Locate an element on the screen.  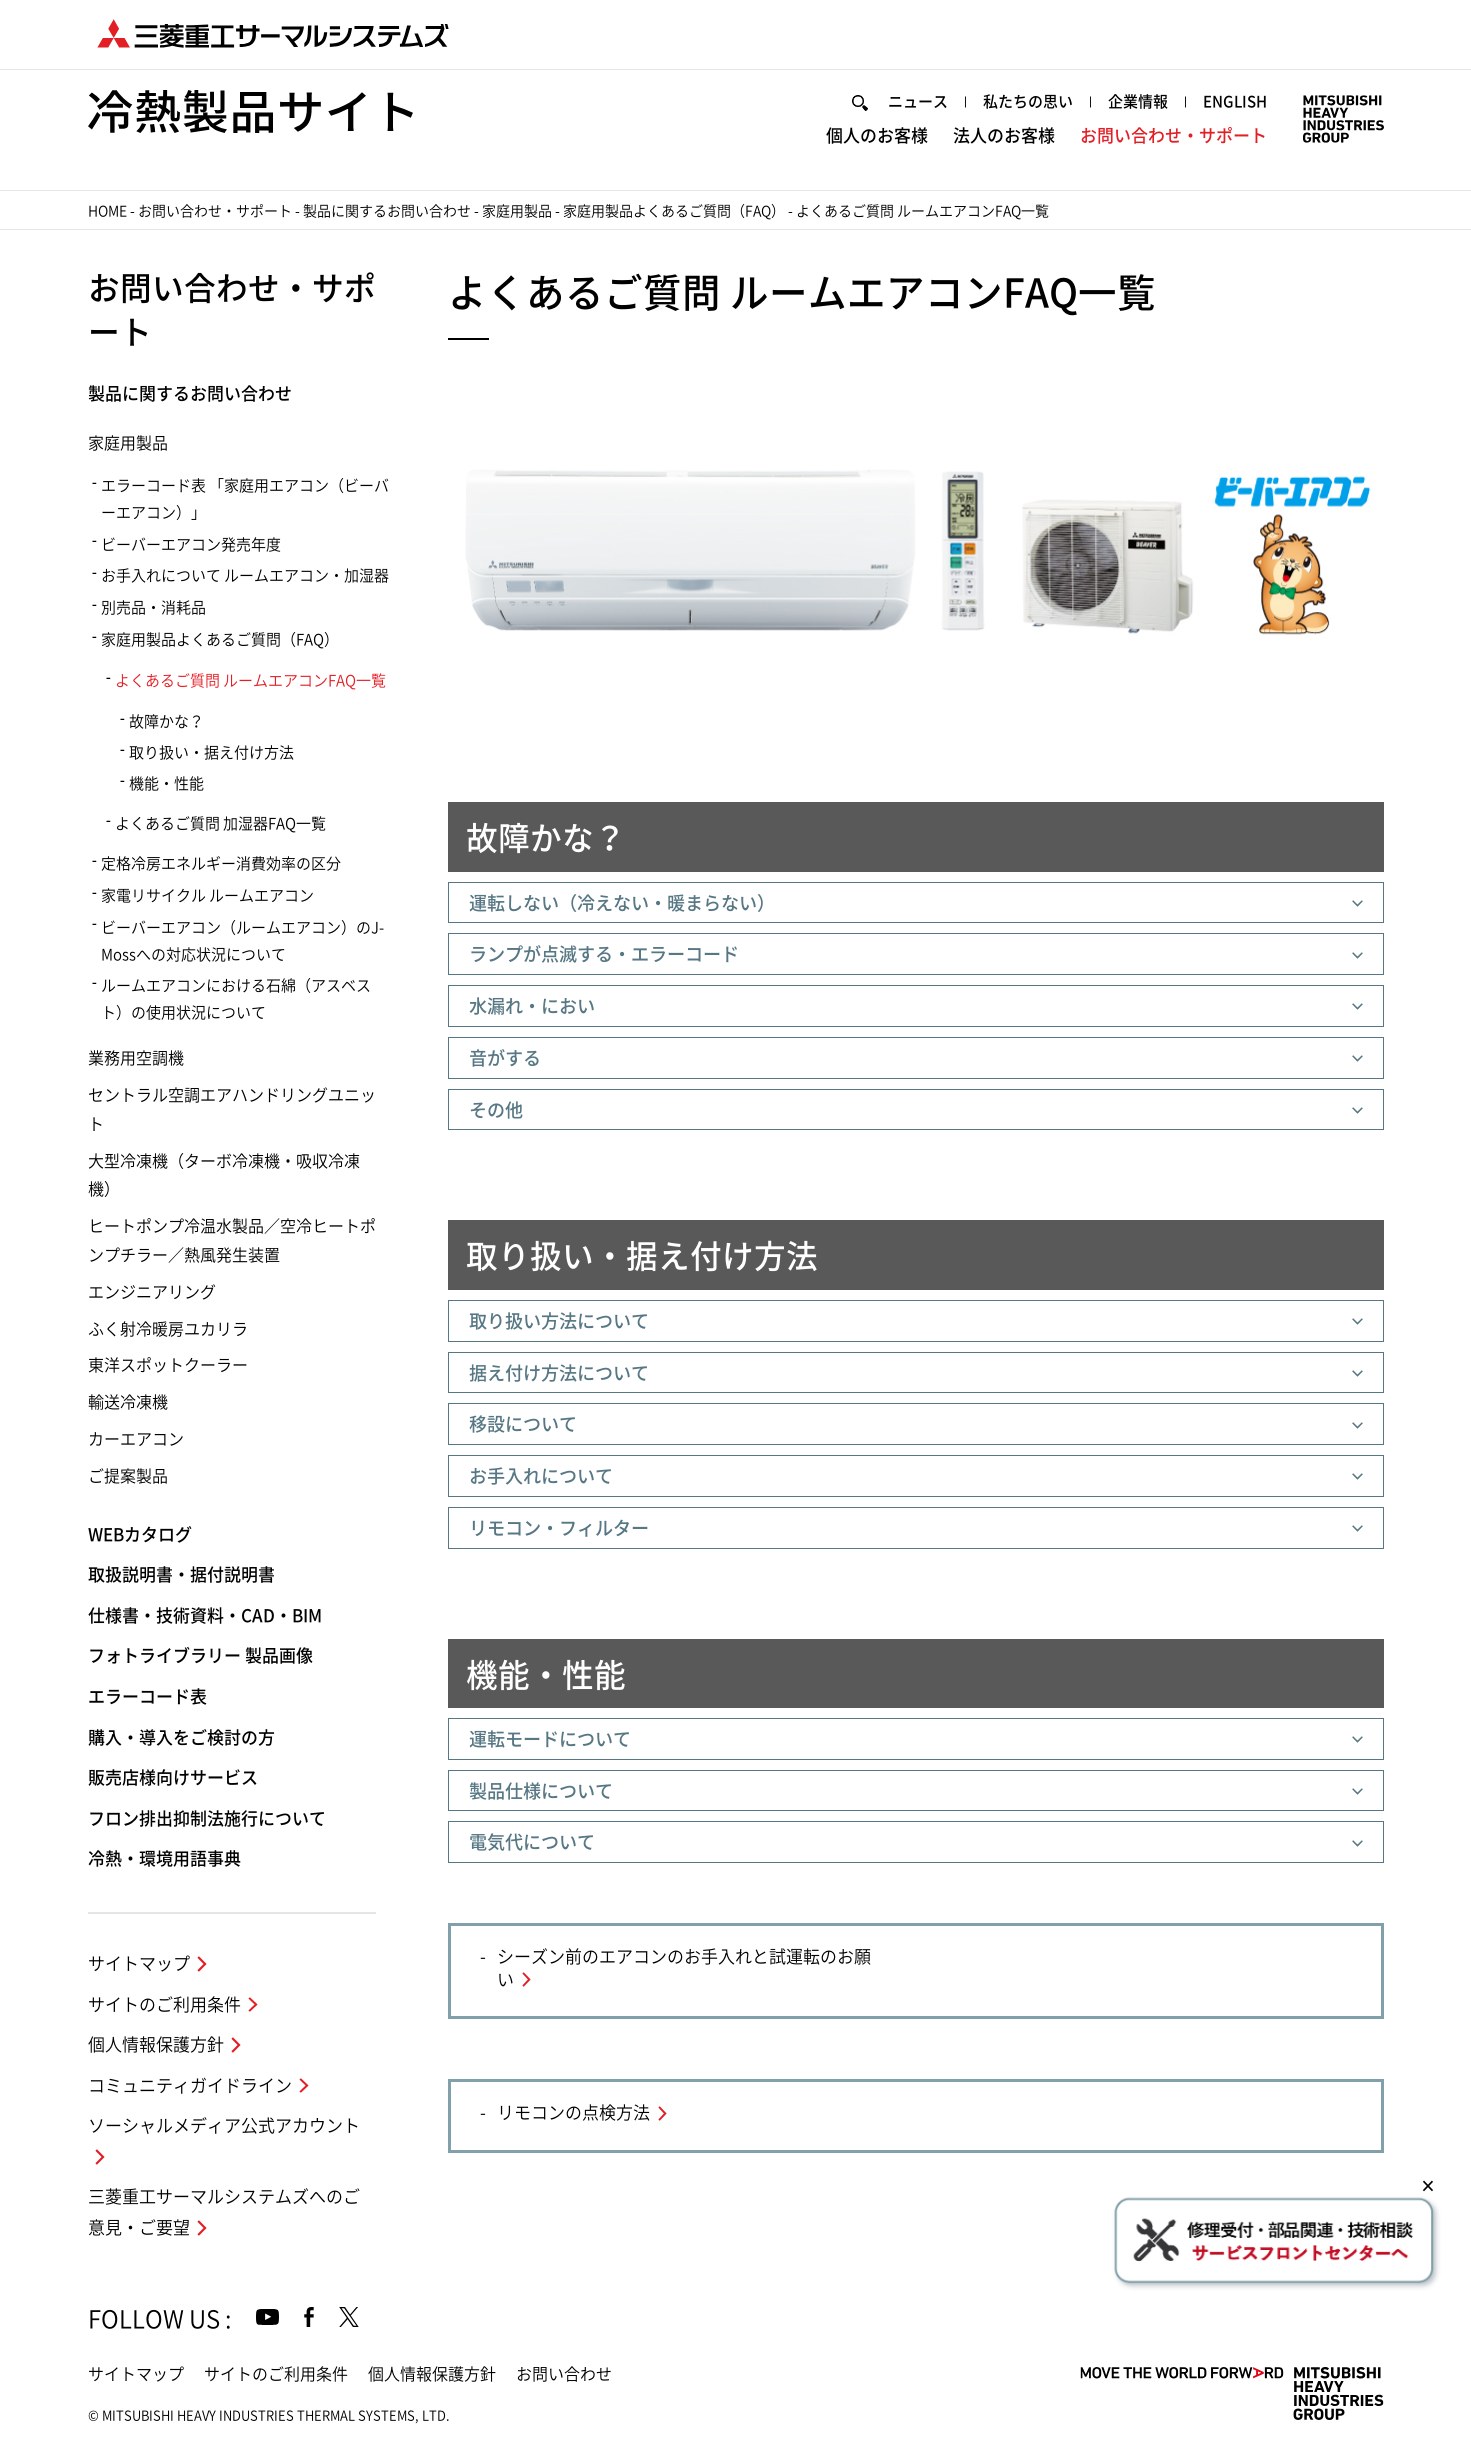
カーエアコン is located at coordinates (136, 1439).